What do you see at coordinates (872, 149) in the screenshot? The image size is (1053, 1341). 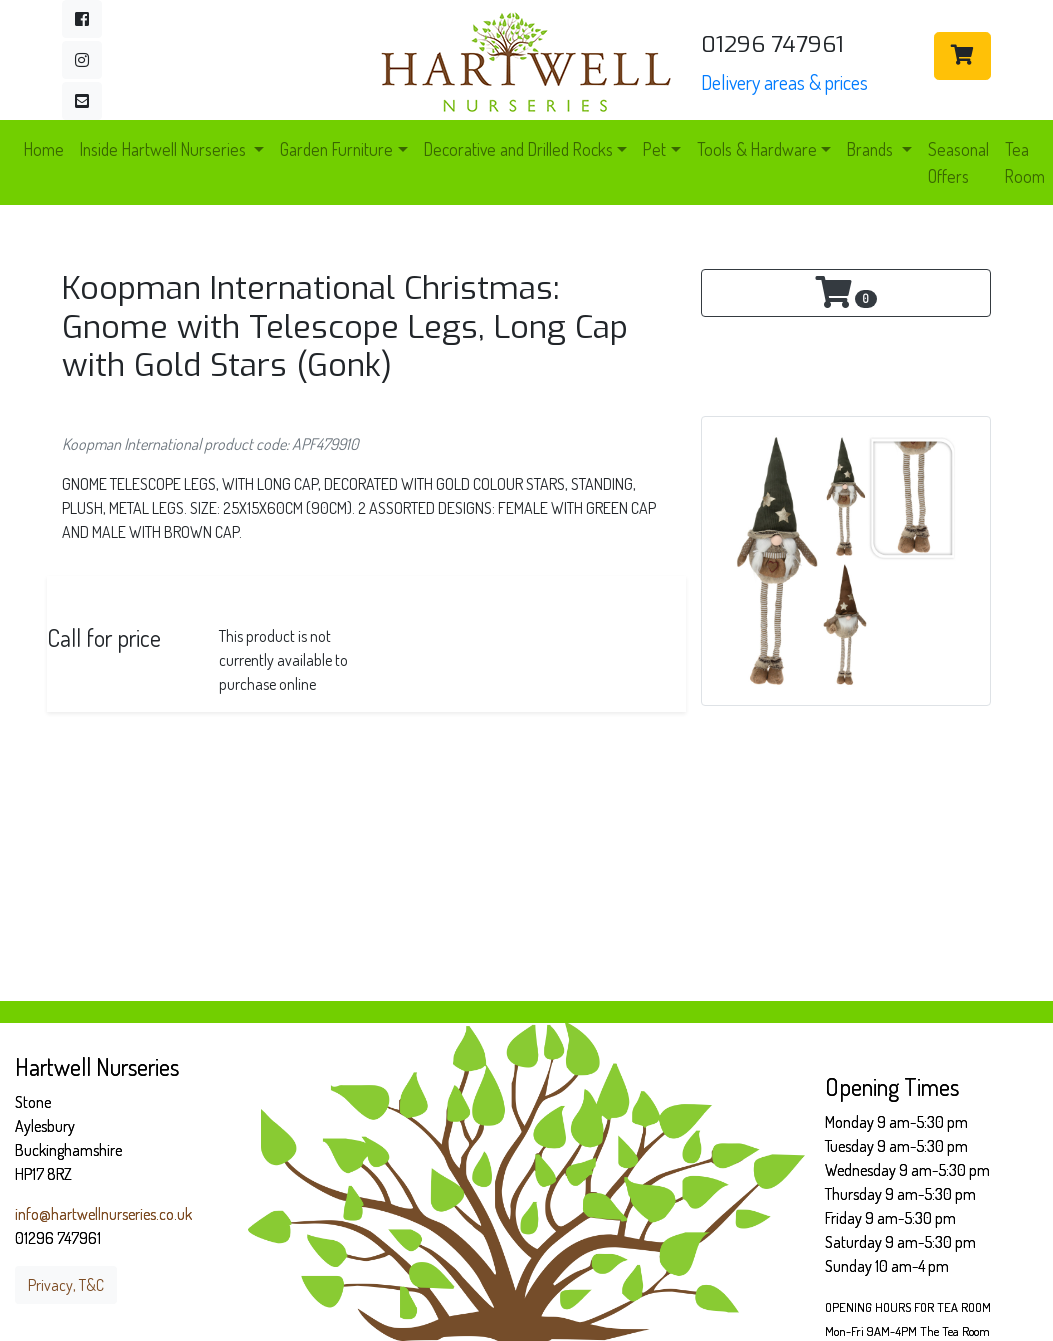 I see `Brands [button]` at bounding box center [872, 149].